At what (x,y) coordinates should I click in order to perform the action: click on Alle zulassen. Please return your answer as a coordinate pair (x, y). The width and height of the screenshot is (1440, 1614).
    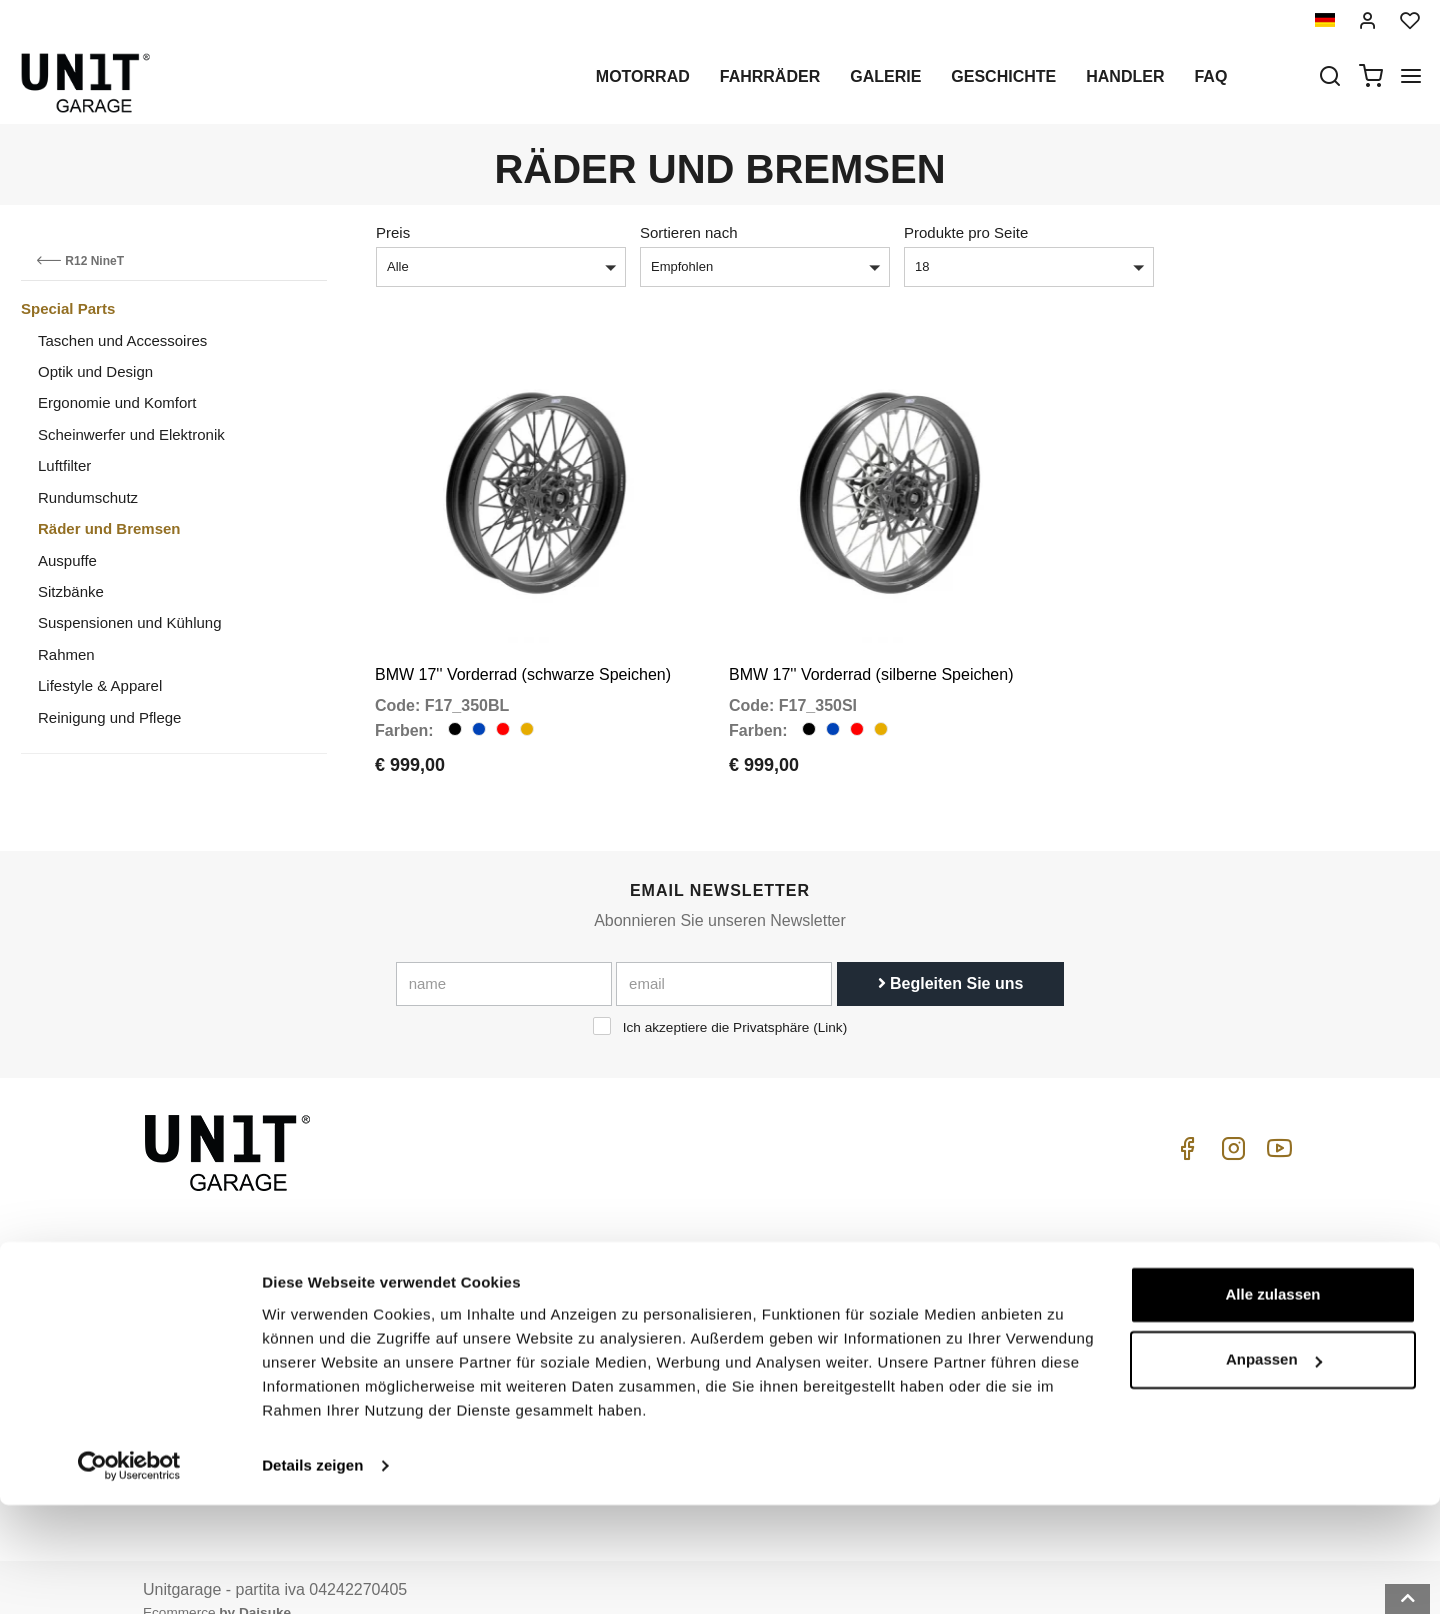
    Looking at the image, I should click on (1272, 1403).